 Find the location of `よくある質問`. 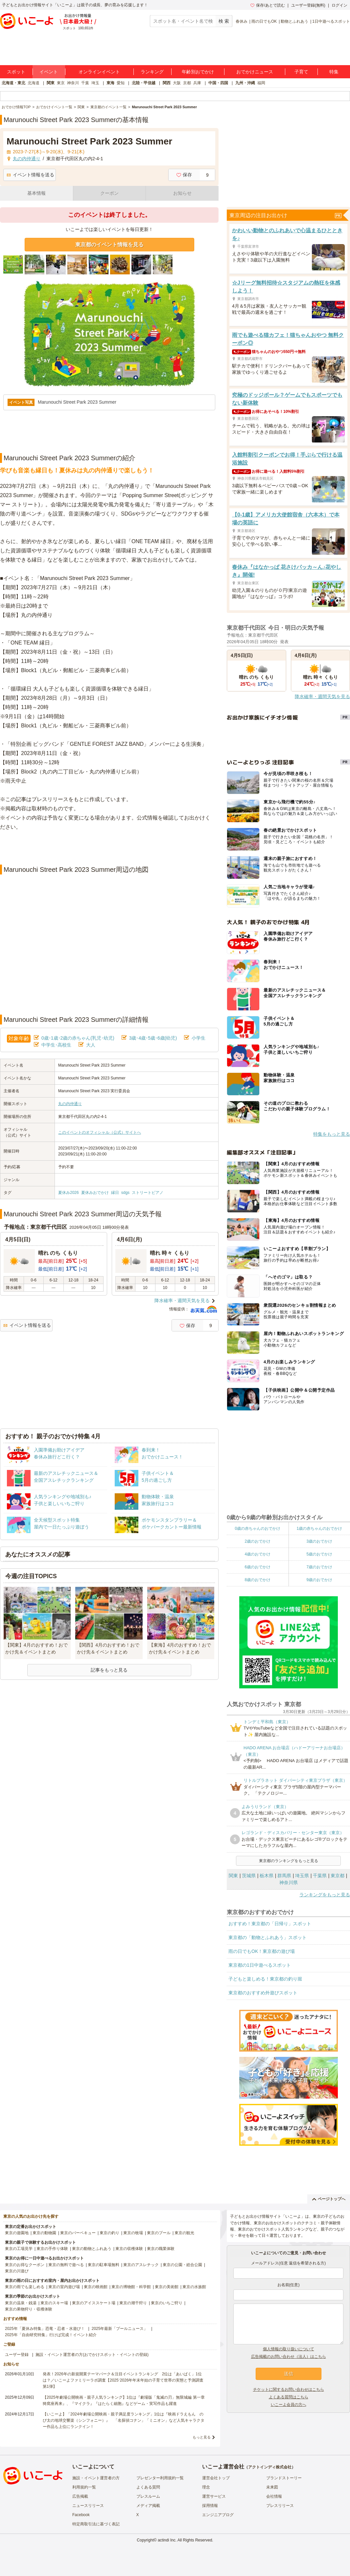

よくある質問 is located at coordinates (148, 2487).